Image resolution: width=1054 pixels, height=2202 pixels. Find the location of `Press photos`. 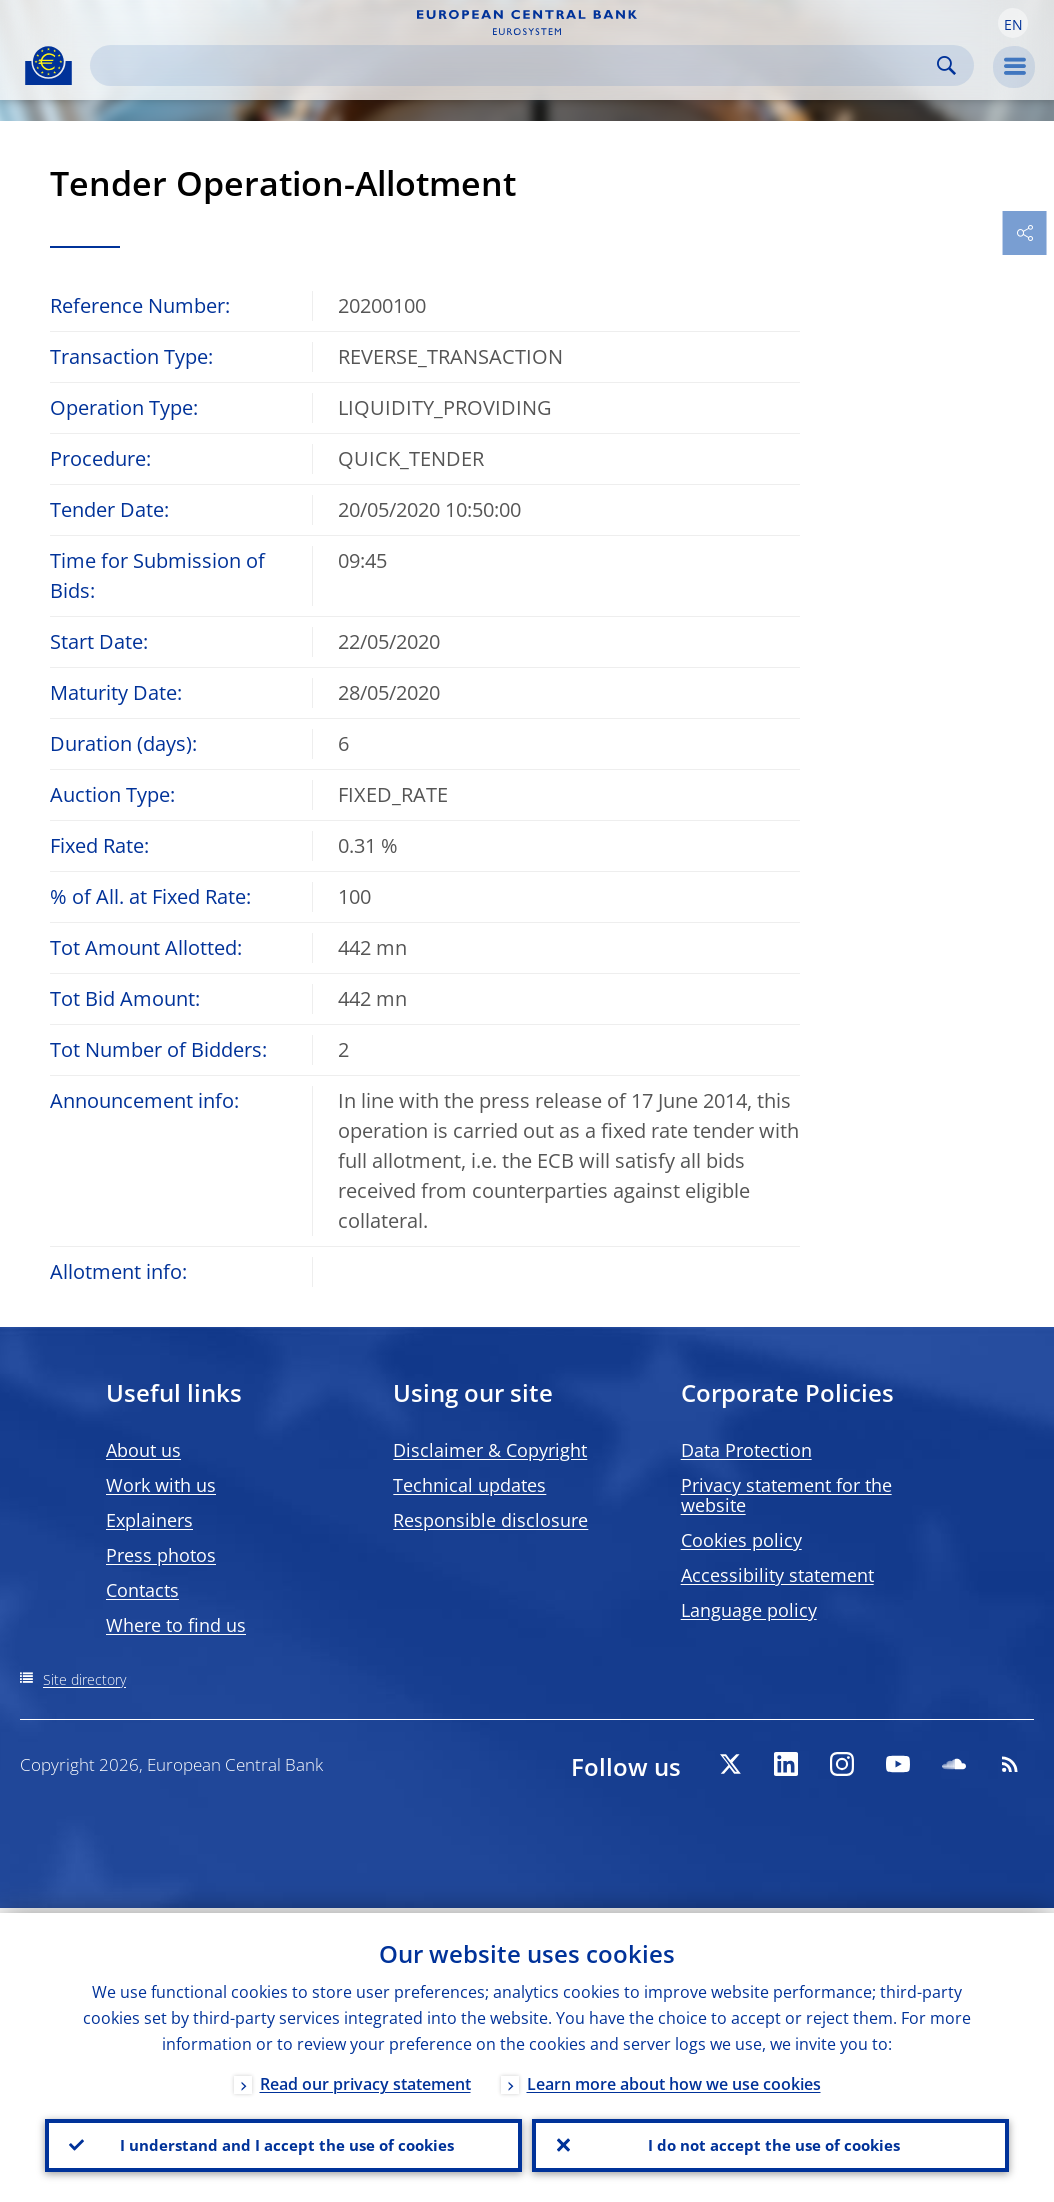

Press photos is located at coordinates (161, 1555).